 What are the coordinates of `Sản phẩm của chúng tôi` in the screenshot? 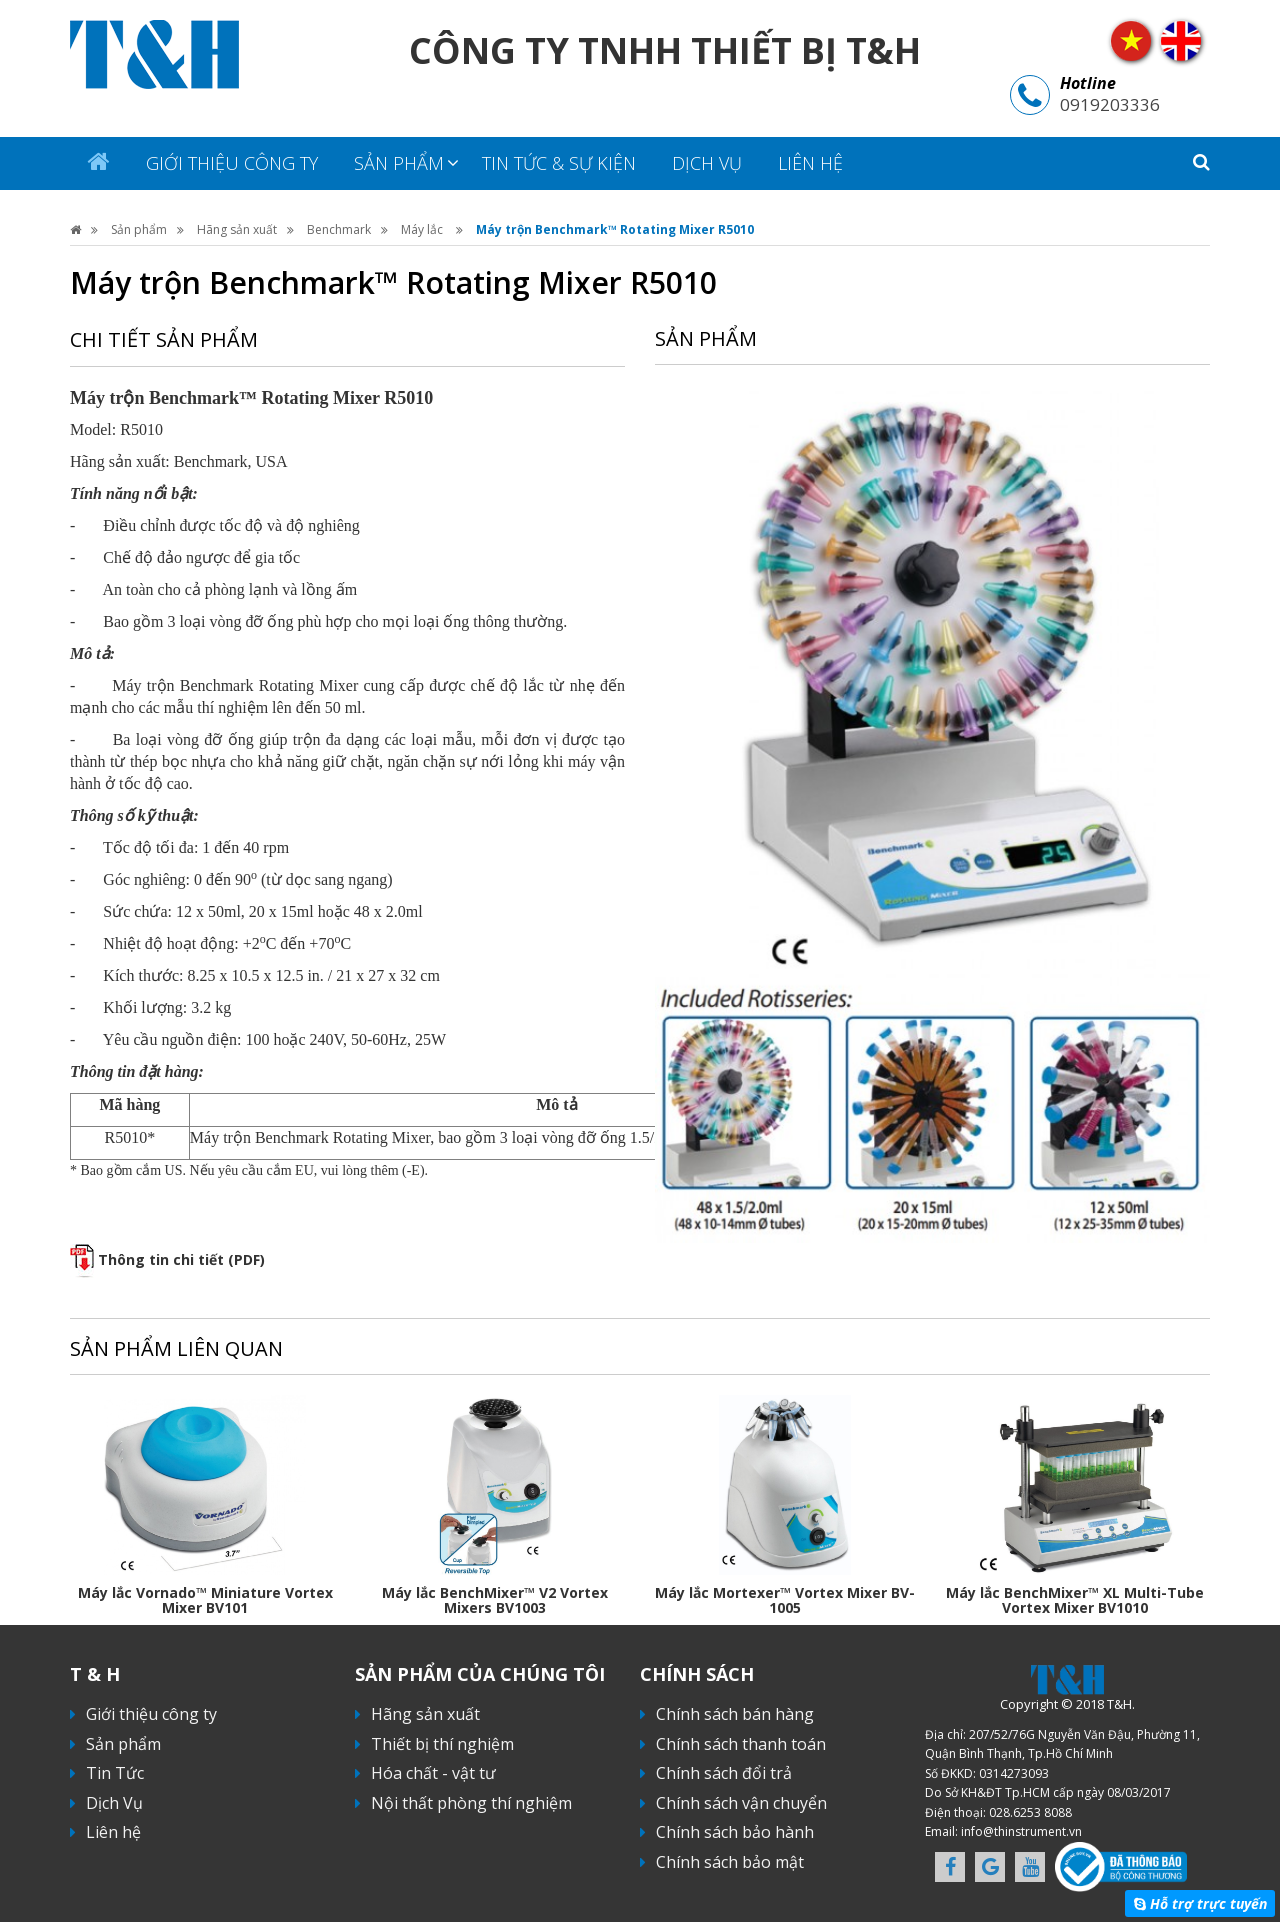 It's located at (480, 1674).